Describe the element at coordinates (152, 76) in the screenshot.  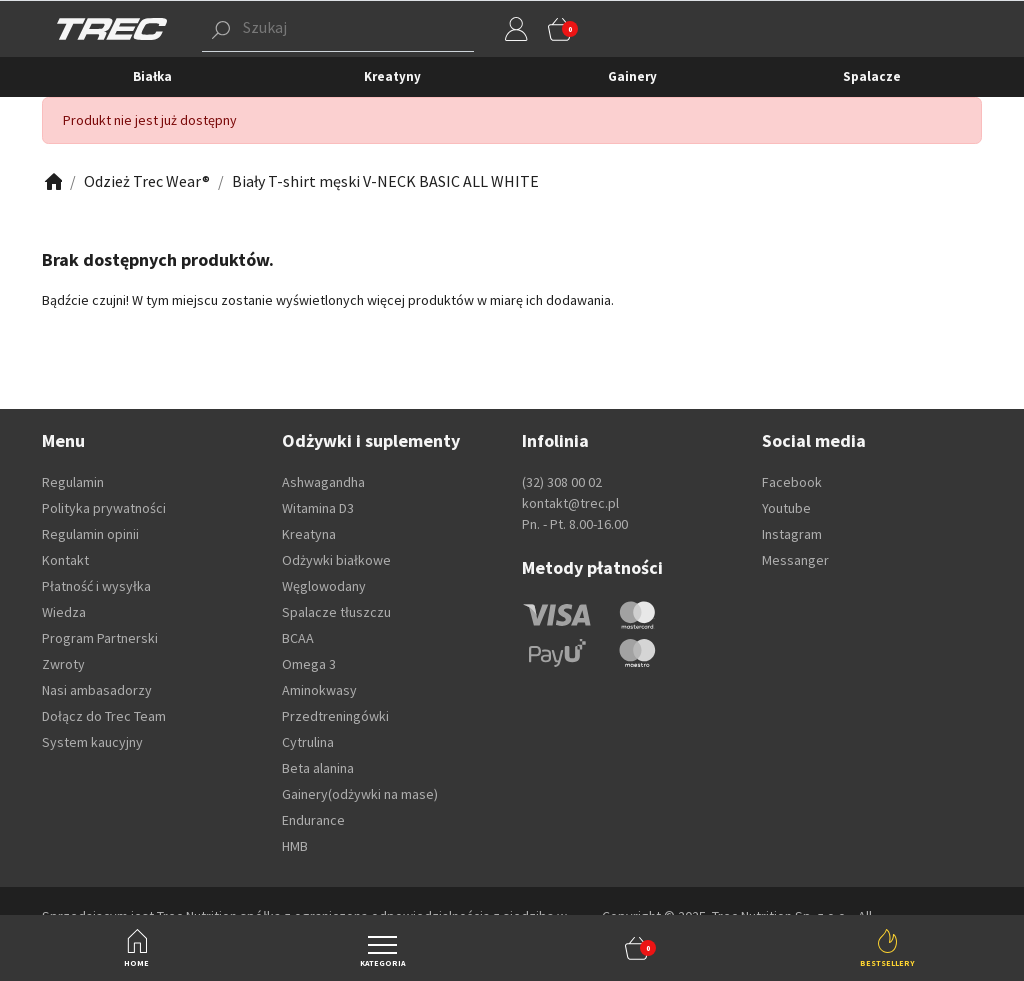
I see `Białka` at that location.